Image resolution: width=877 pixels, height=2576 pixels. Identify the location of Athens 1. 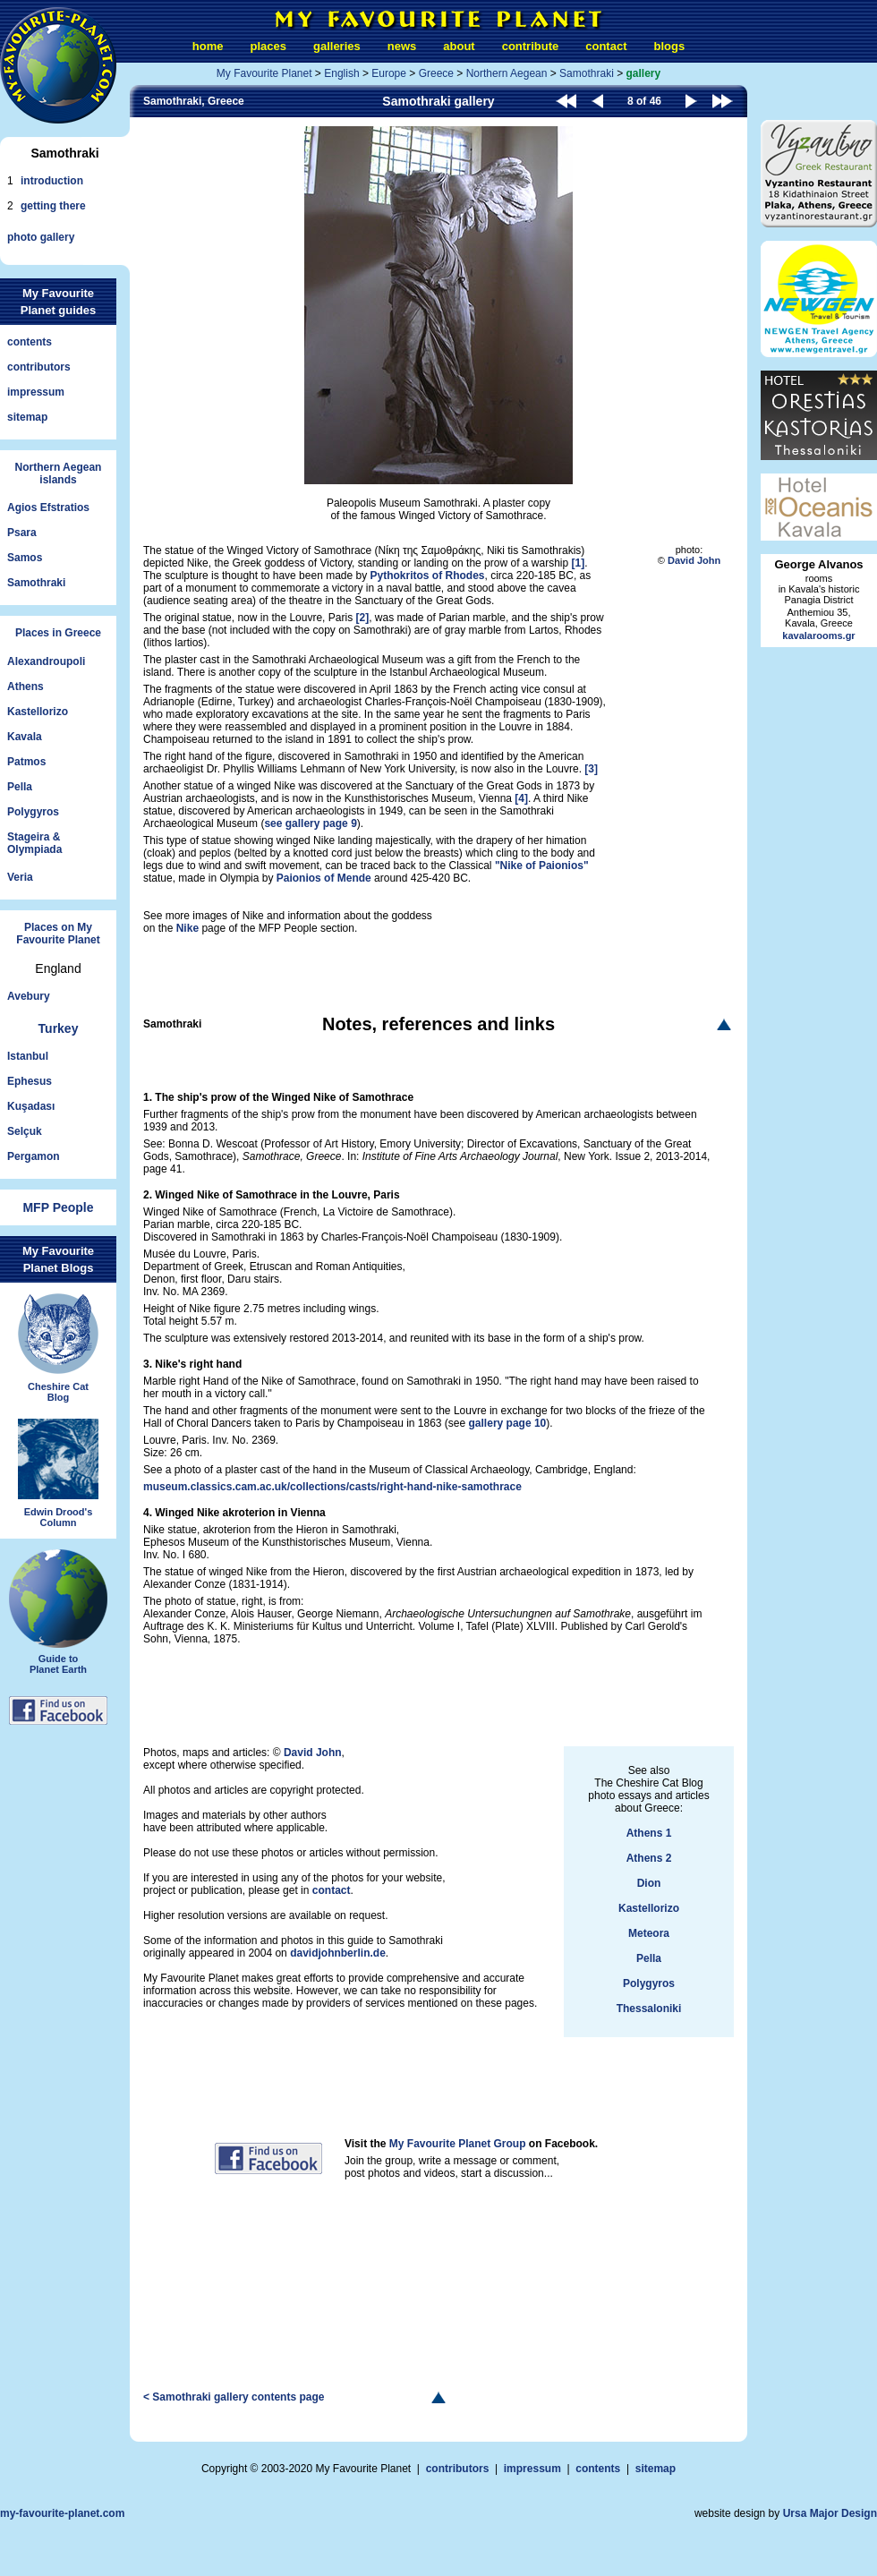
(649, 1833).